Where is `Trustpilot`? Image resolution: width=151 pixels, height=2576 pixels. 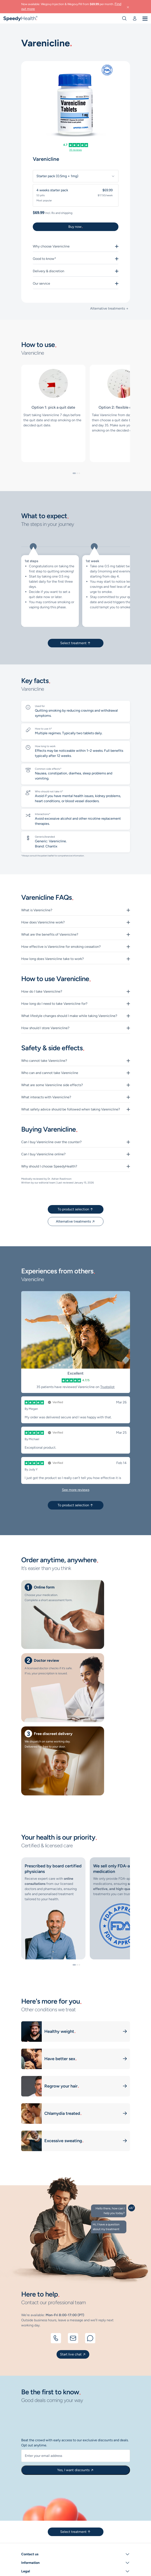 Trustpilot is located at coordinates (107, 1387).